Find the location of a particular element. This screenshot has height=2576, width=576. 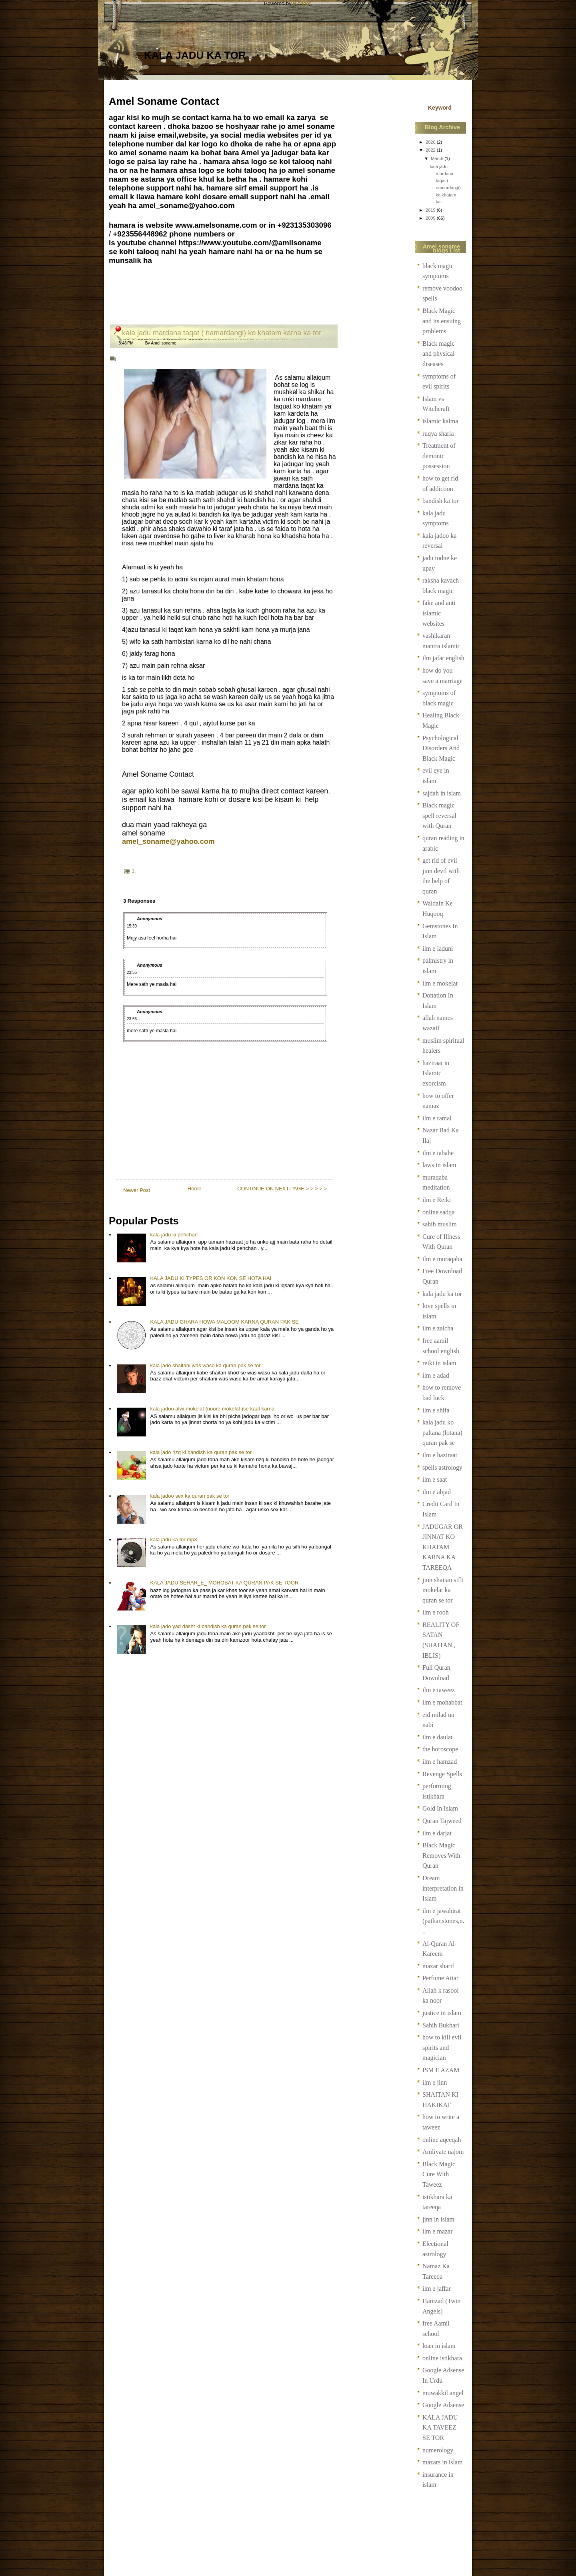

Black Magic Cure With Taweez is located at coordinates (438, 2174).